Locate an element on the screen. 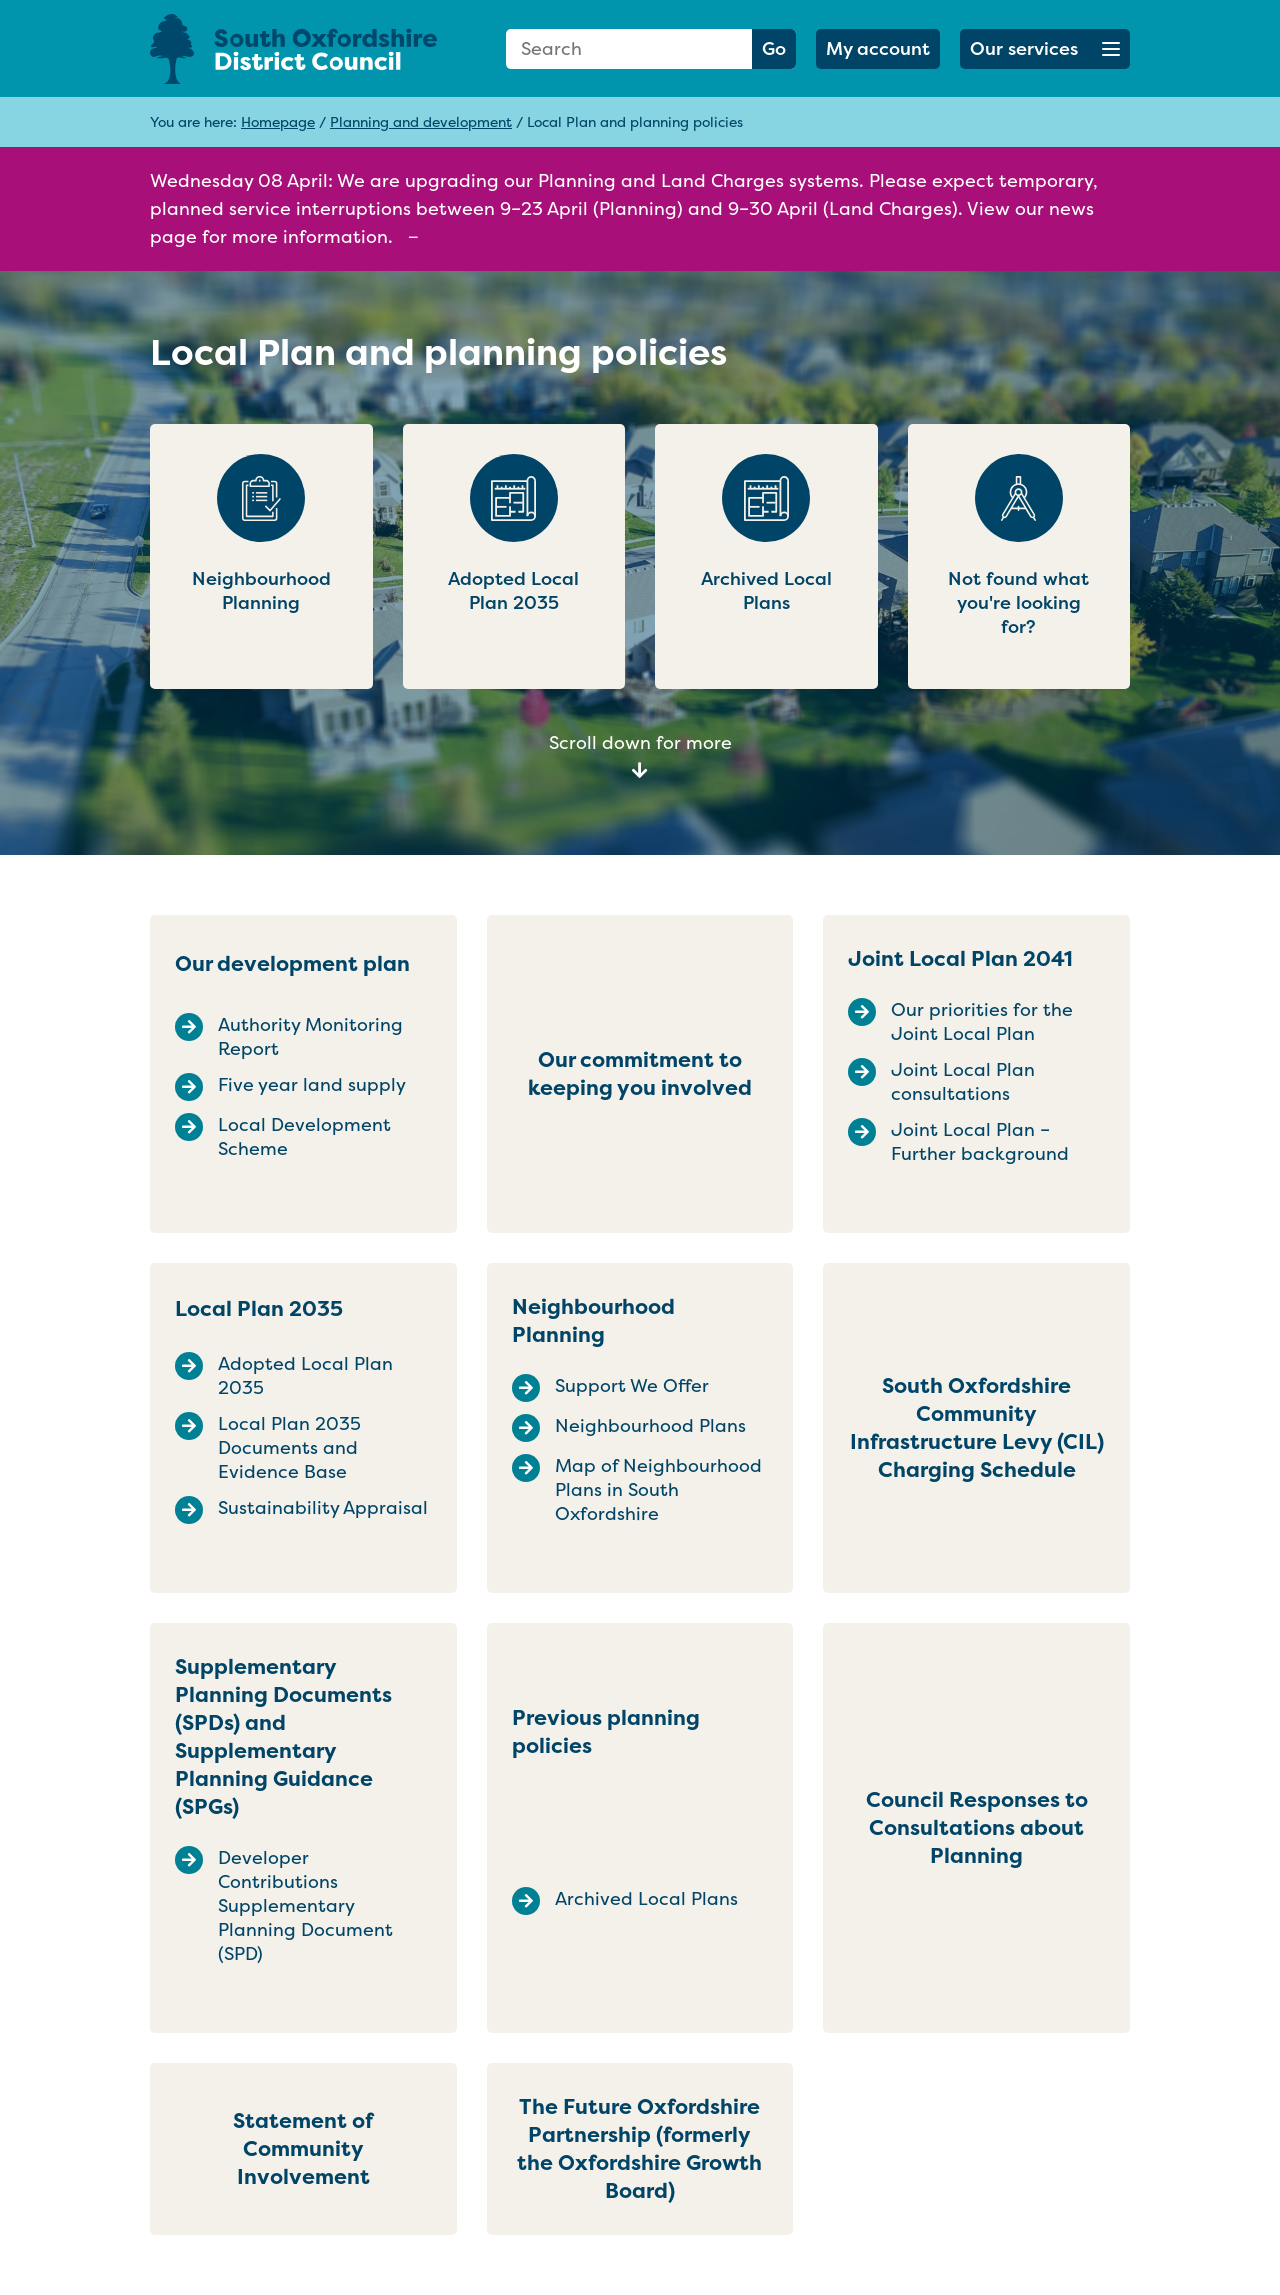 Image resolution: width=1280 pixels, height=2295 pixels. South Oxfordshire Community Infrastructure Levy (CIL) Charging Schedule is located at coordinates (977, 1427).